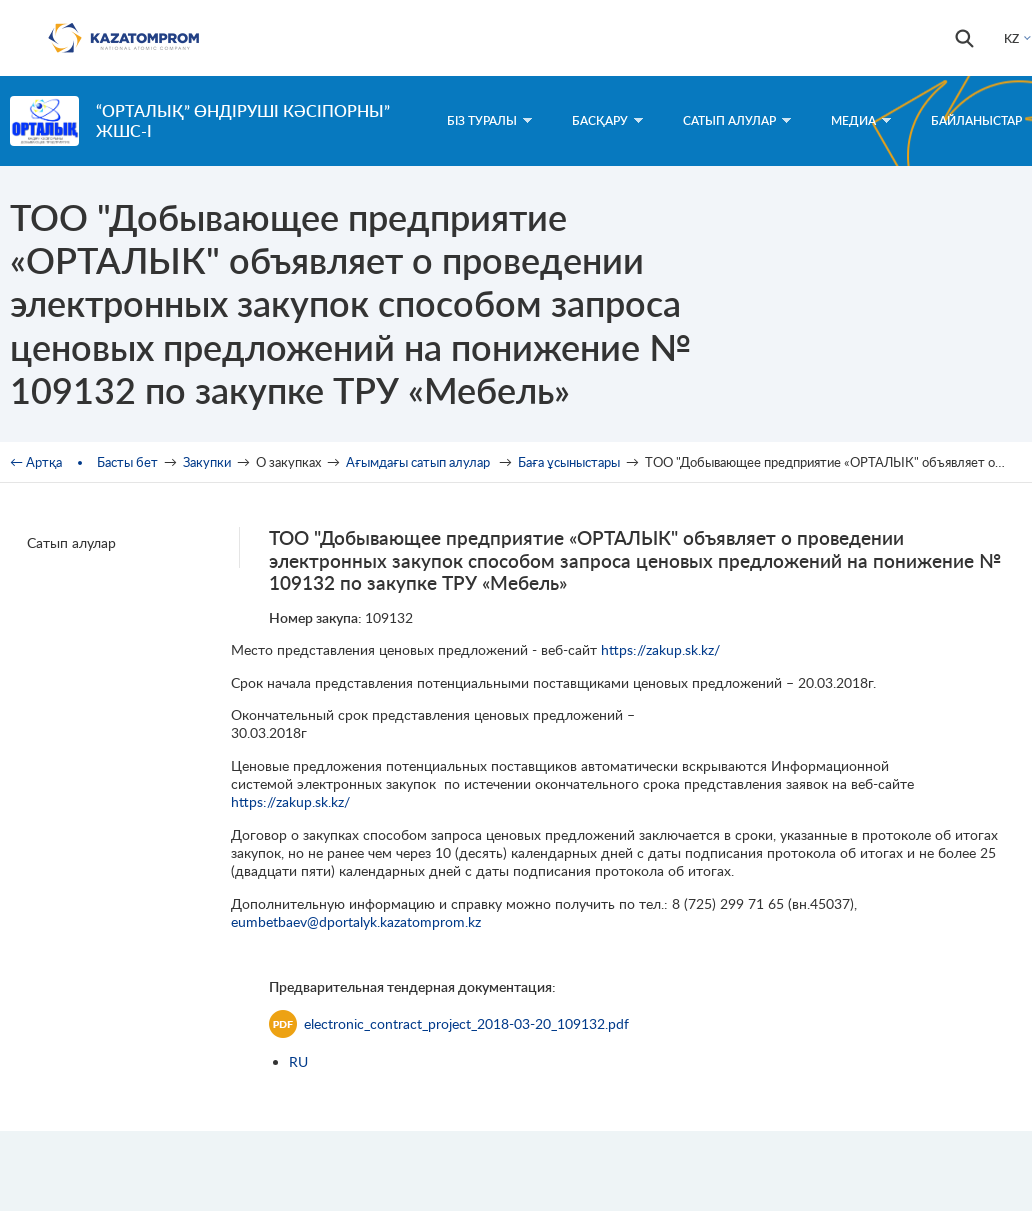  What do you see at coordinates (569, 462) in the screenshot?
I see `Баға ұсыныстары` at bounding box center [569, 462].